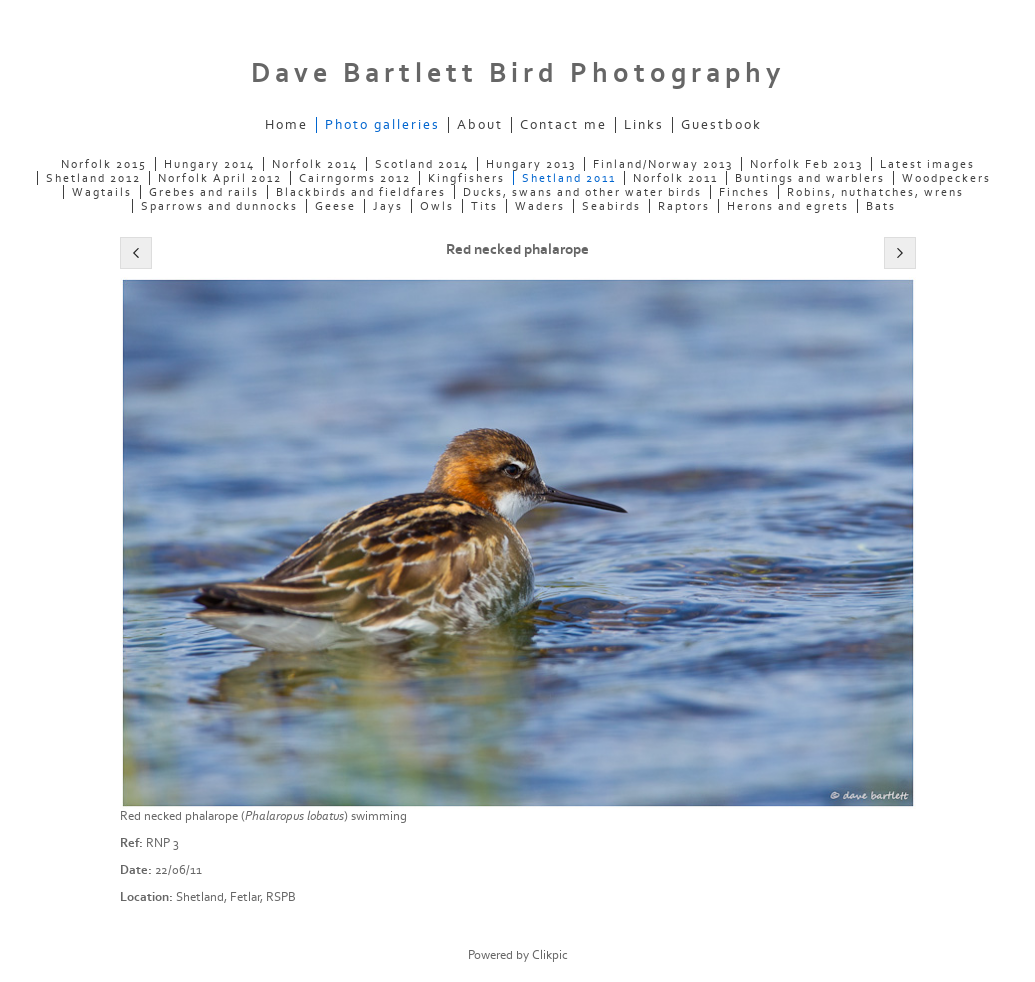 Image resolution: width=1035 pixels, height=982 pixels. What do you see at coordinates (437, 206) in the screenshot?
I see `Owls` at bounding box center [437, 206].